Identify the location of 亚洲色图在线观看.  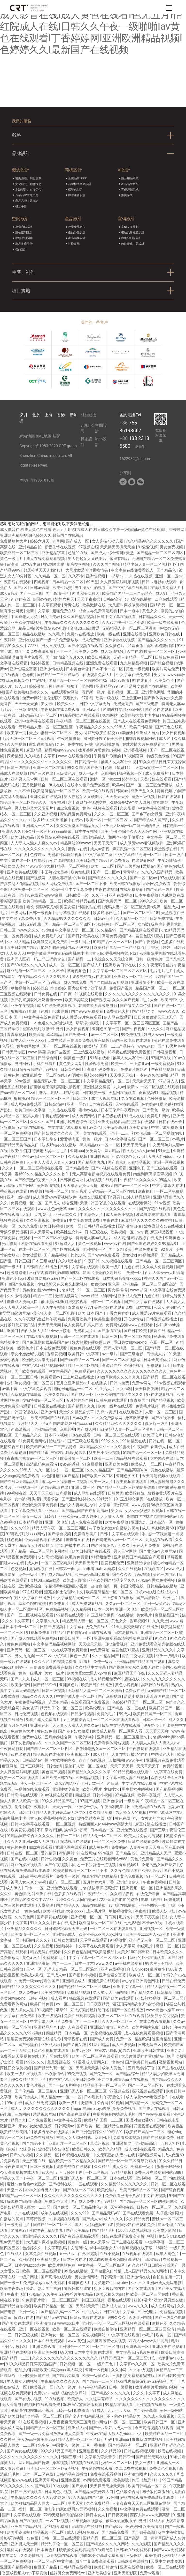
(71, 1847).